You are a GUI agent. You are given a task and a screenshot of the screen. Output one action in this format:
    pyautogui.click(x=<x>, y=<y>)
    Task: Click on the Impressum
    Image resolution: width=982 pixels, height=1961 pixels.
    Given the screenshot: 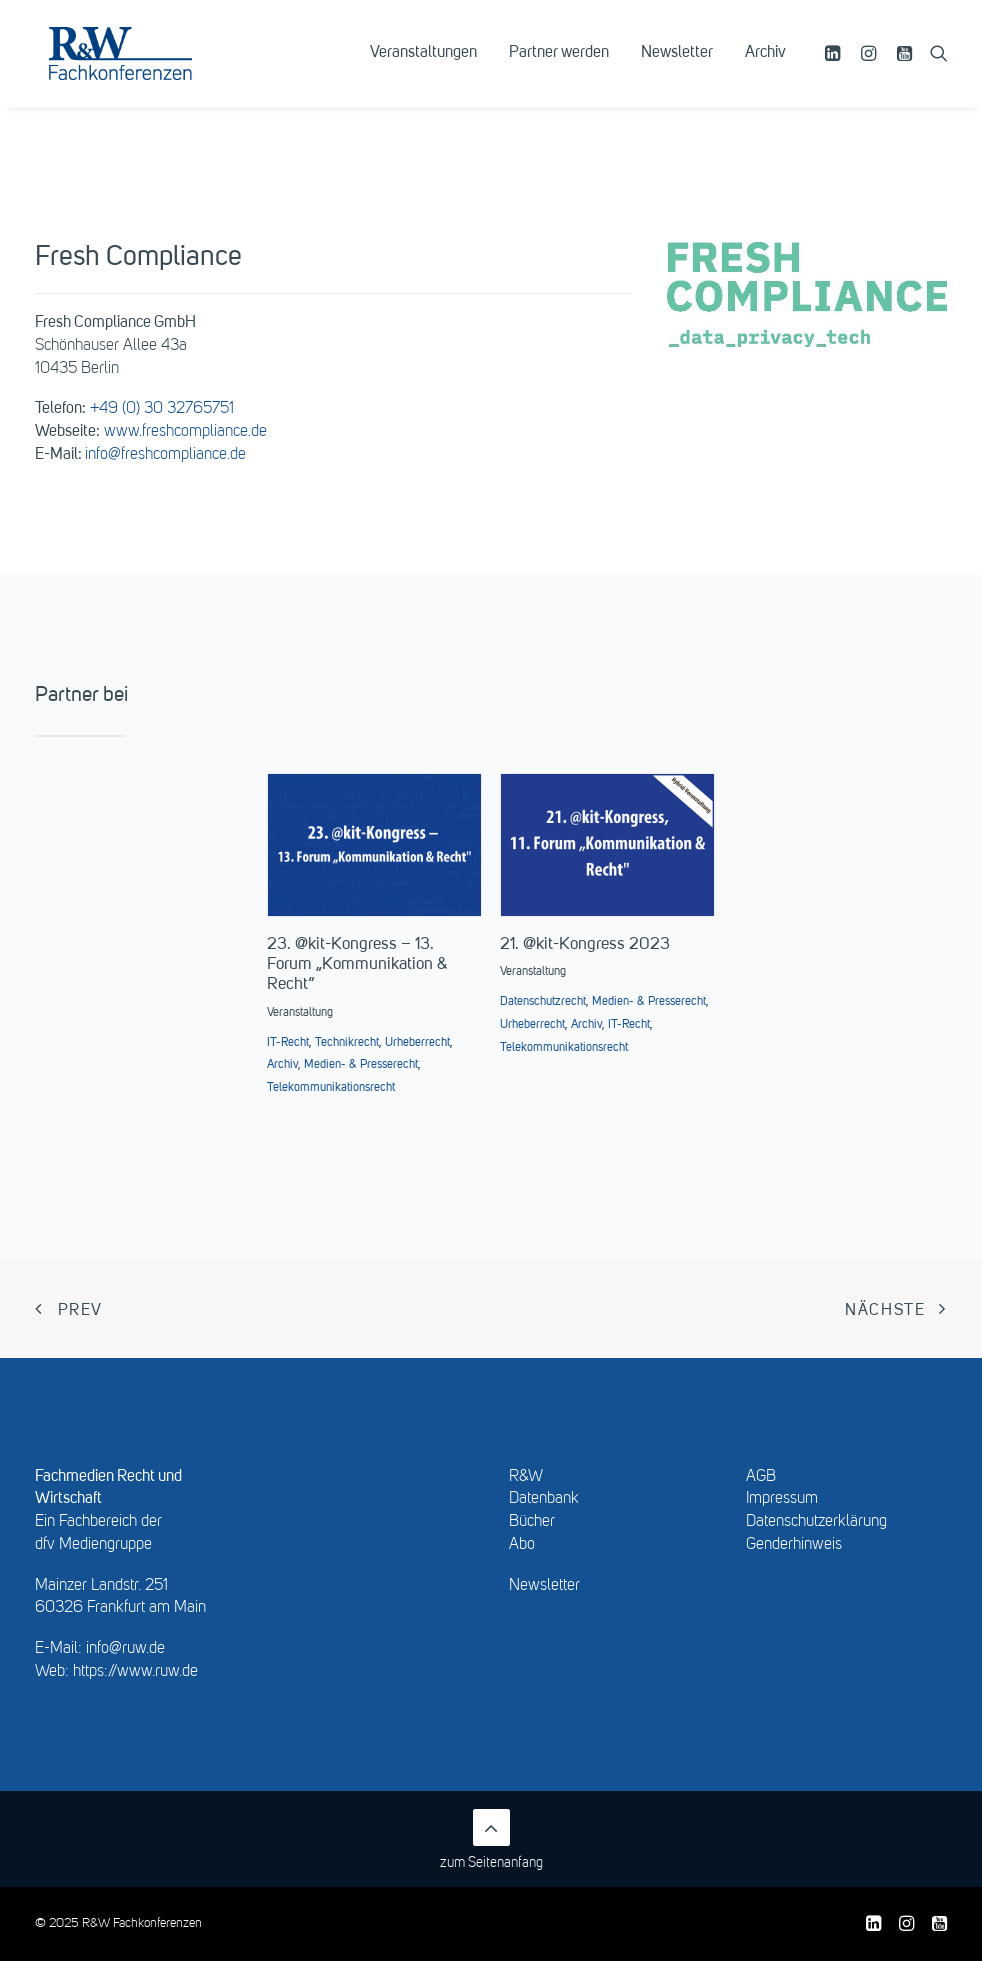 What is the action you would take?
    pyautogui.click(x=782, y=1499)
    